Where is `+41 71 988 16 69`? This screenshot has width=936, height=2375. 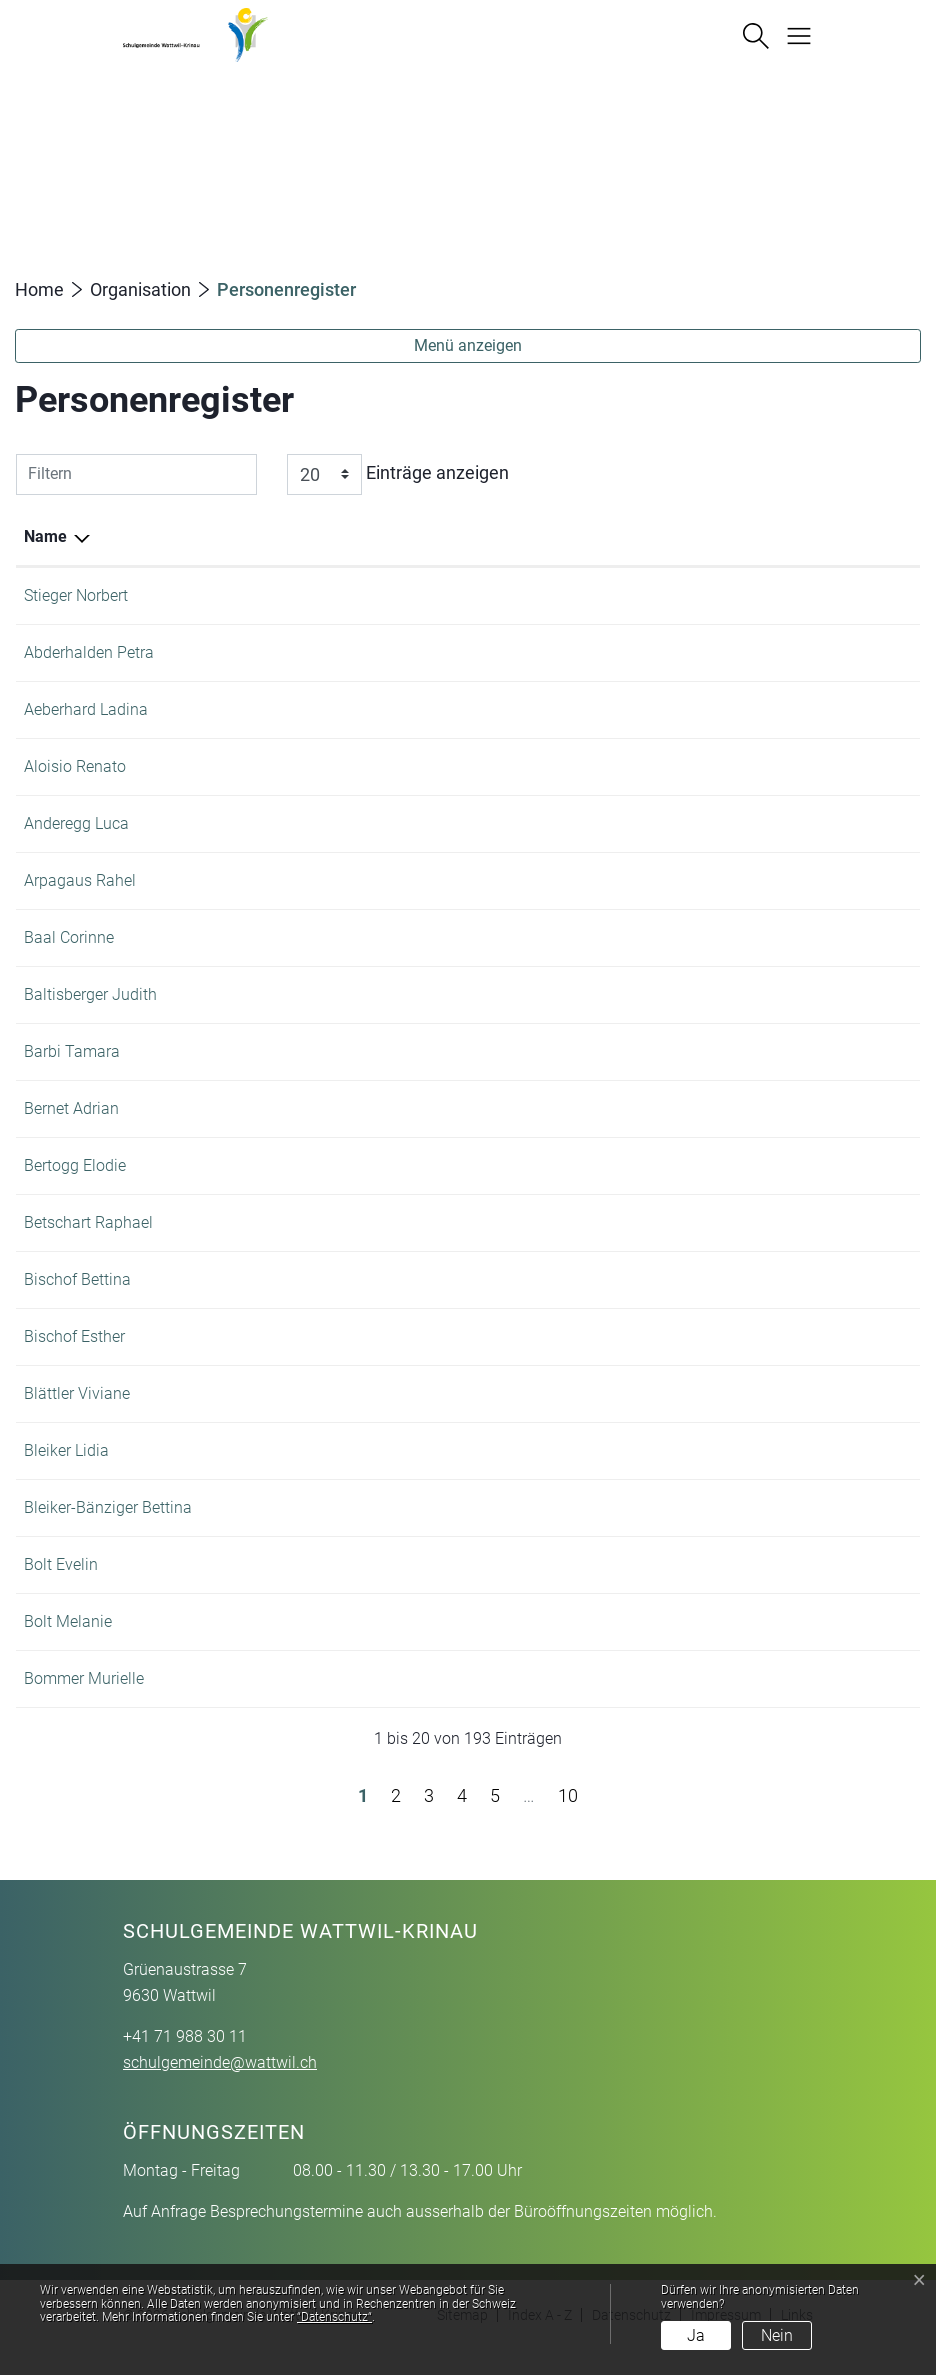 +41 71 988 16 69 is located at coordinates (757, 766).